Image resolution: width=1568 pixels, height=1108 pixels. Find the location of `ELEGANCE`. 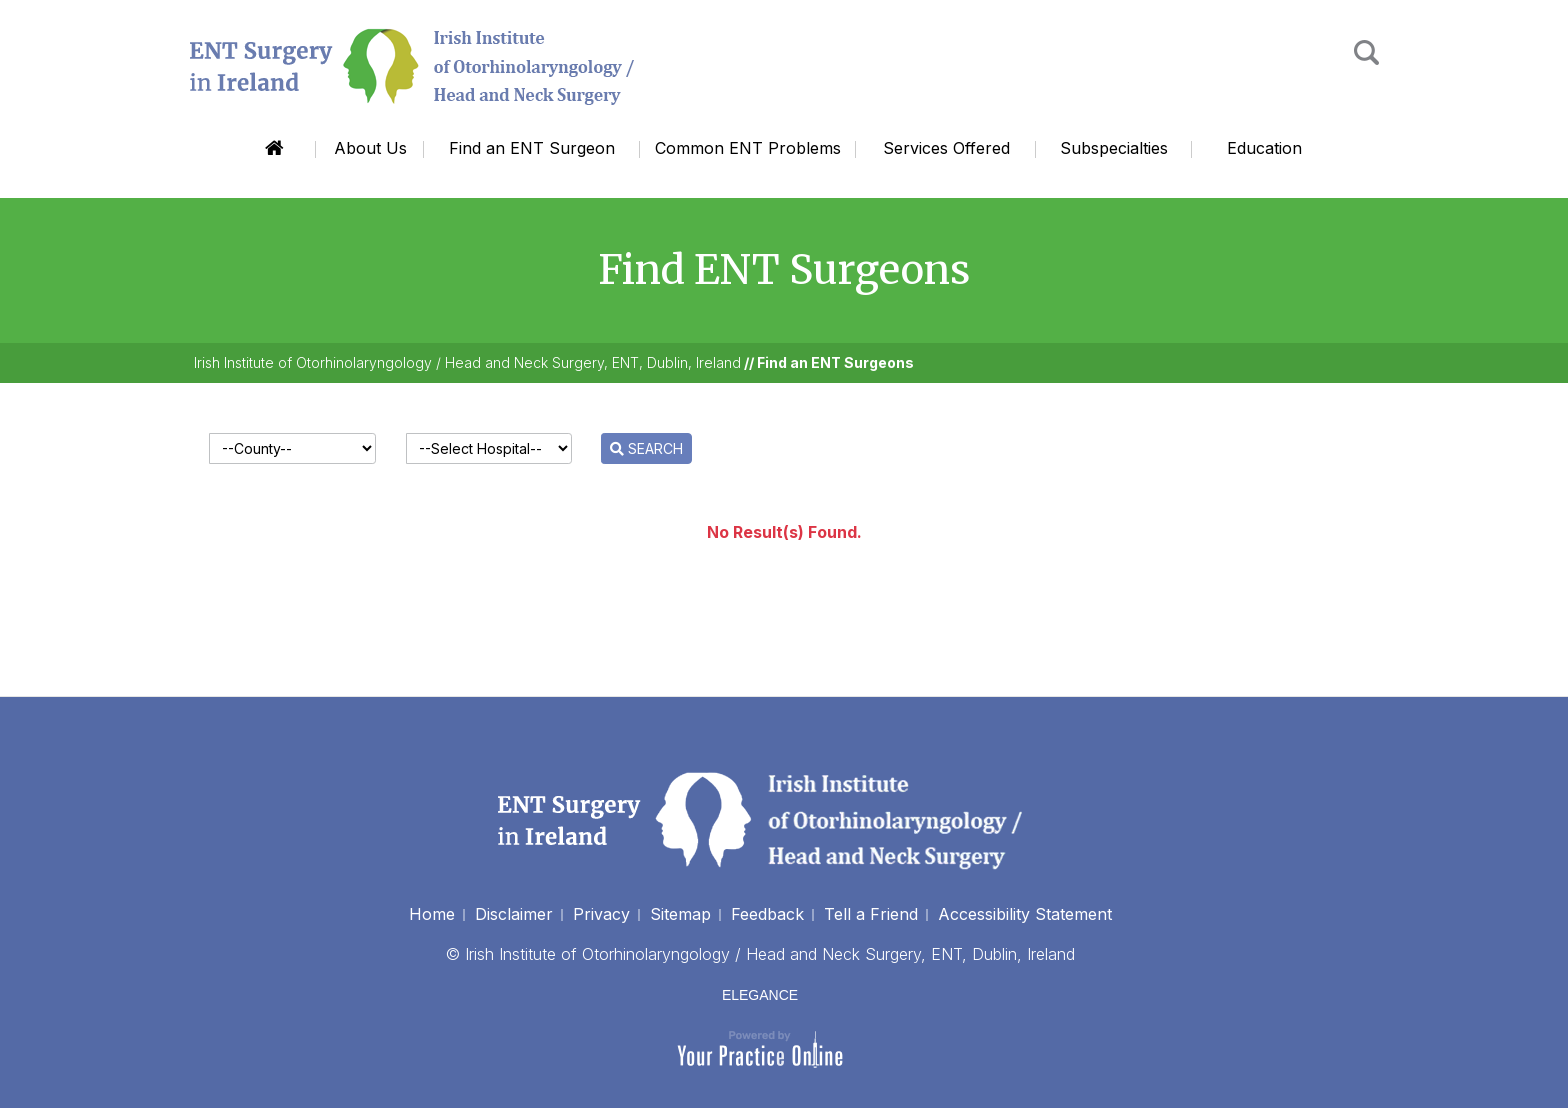

ELEGANCE is located at coordinates (760, 995).